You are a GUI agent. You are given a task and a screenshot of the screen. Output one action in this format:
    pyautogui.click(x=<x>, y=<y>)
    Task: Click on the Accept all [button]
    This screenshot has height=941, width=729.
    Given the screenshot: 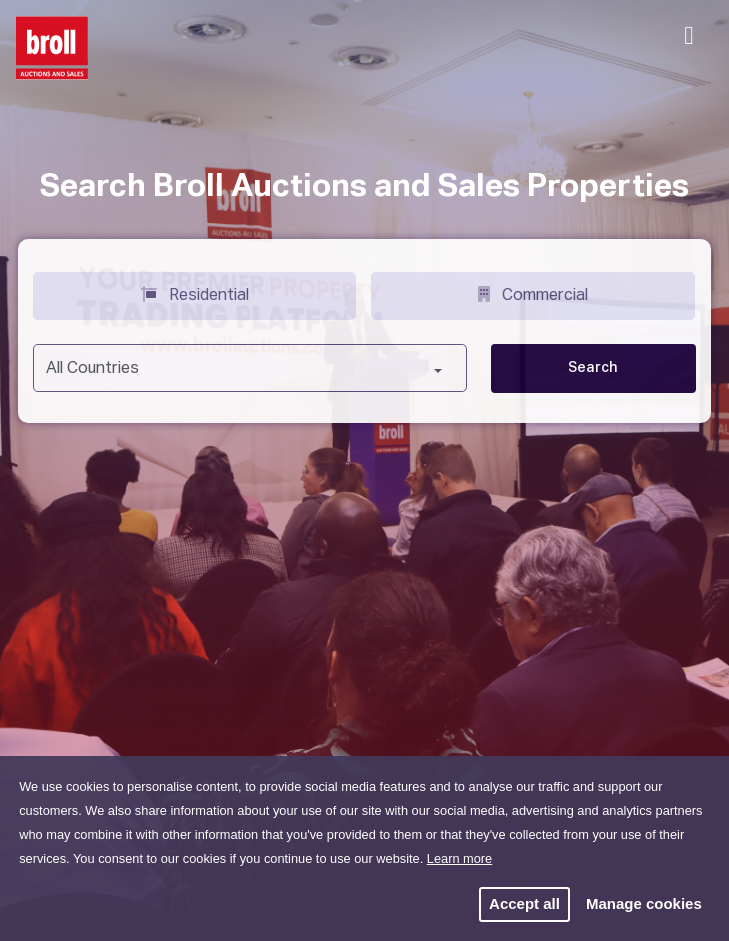 What is the action you would take?
    pyautogui.click(x=524, y=903)
    